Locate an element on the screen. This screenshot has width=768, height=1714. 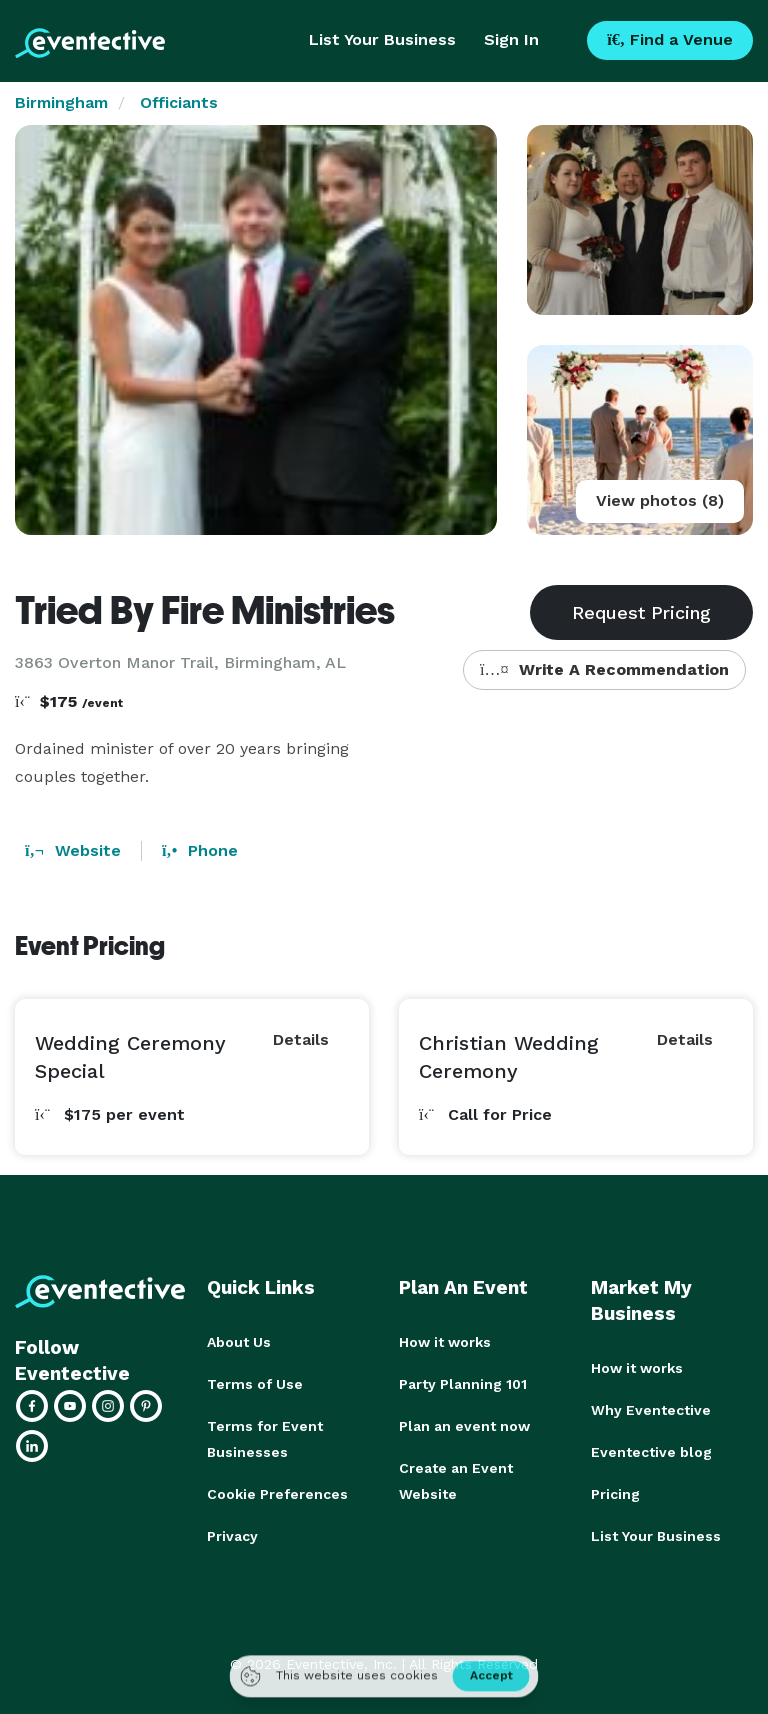
Website is located at coordinates (73, 850).